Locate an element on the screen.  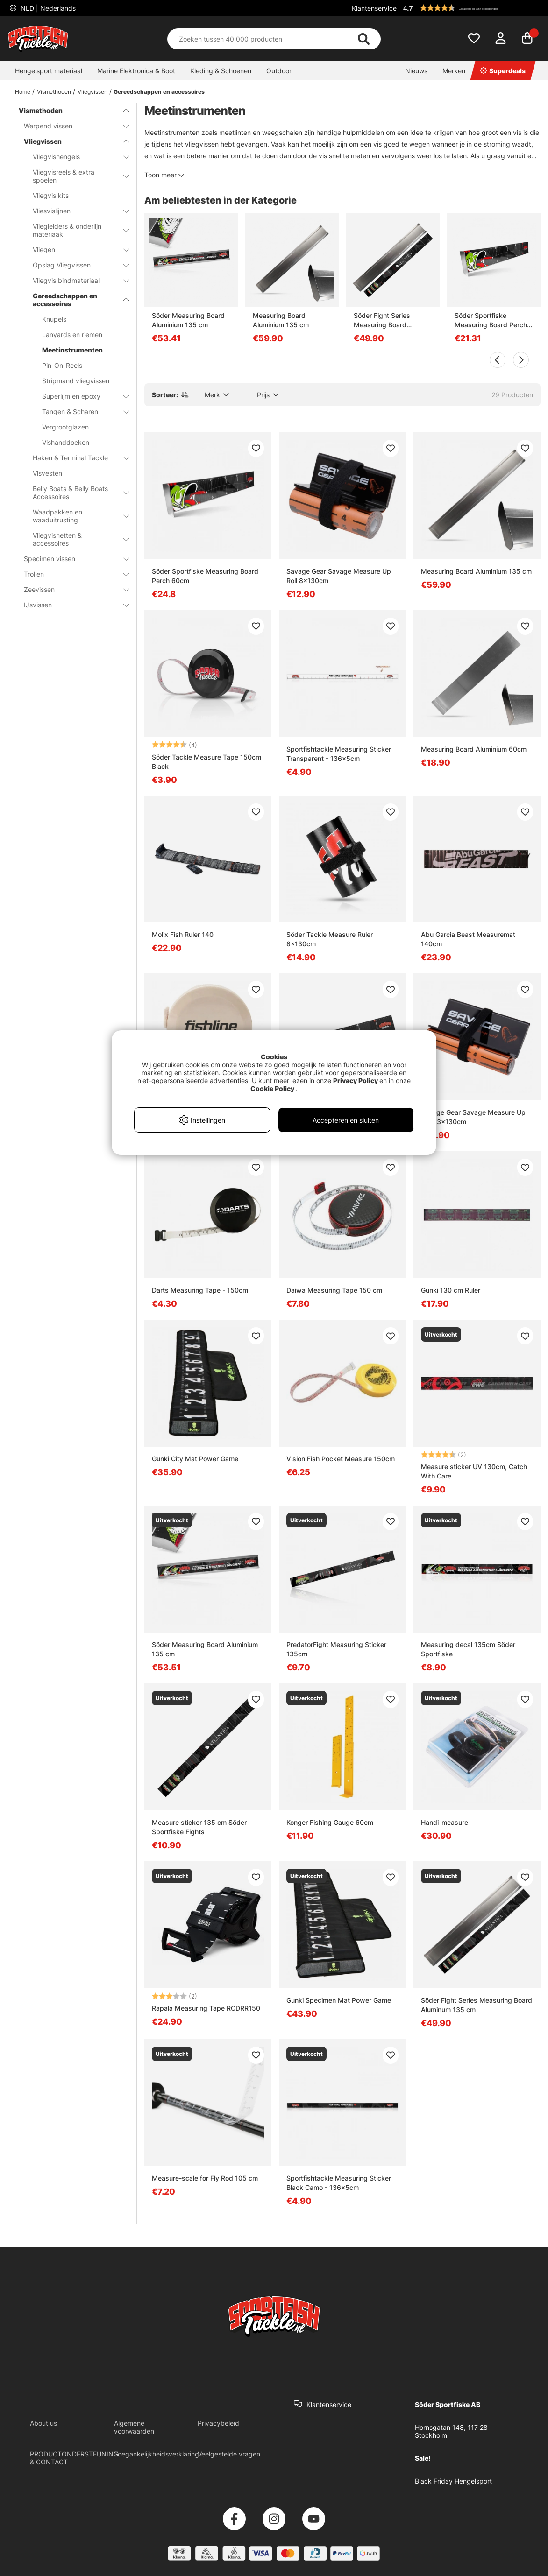
Hengelsport materiaal is located at coordinates (48, 71).